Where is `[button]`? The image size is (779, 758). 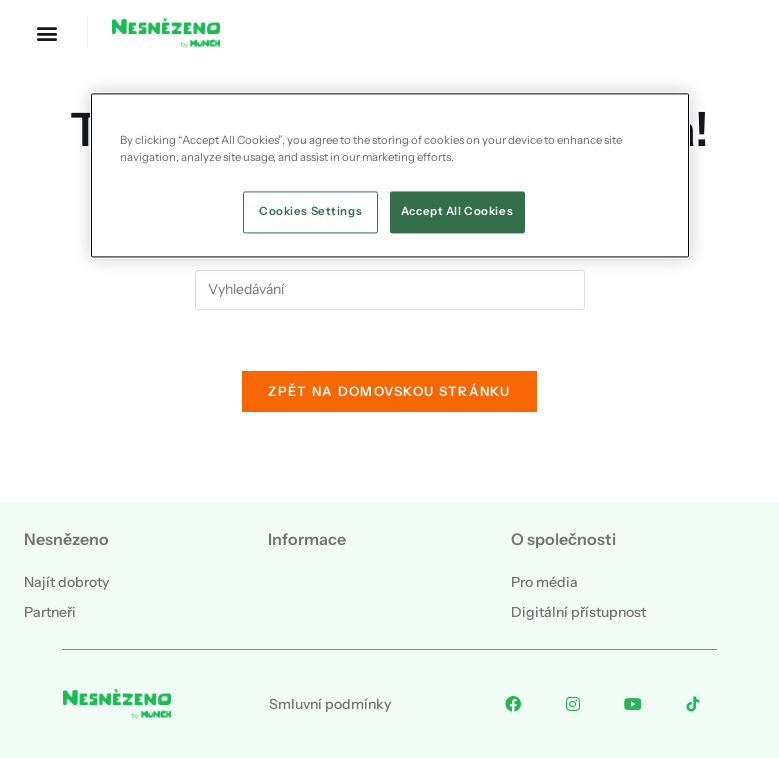 [button] is located at coordinates (46, 32).